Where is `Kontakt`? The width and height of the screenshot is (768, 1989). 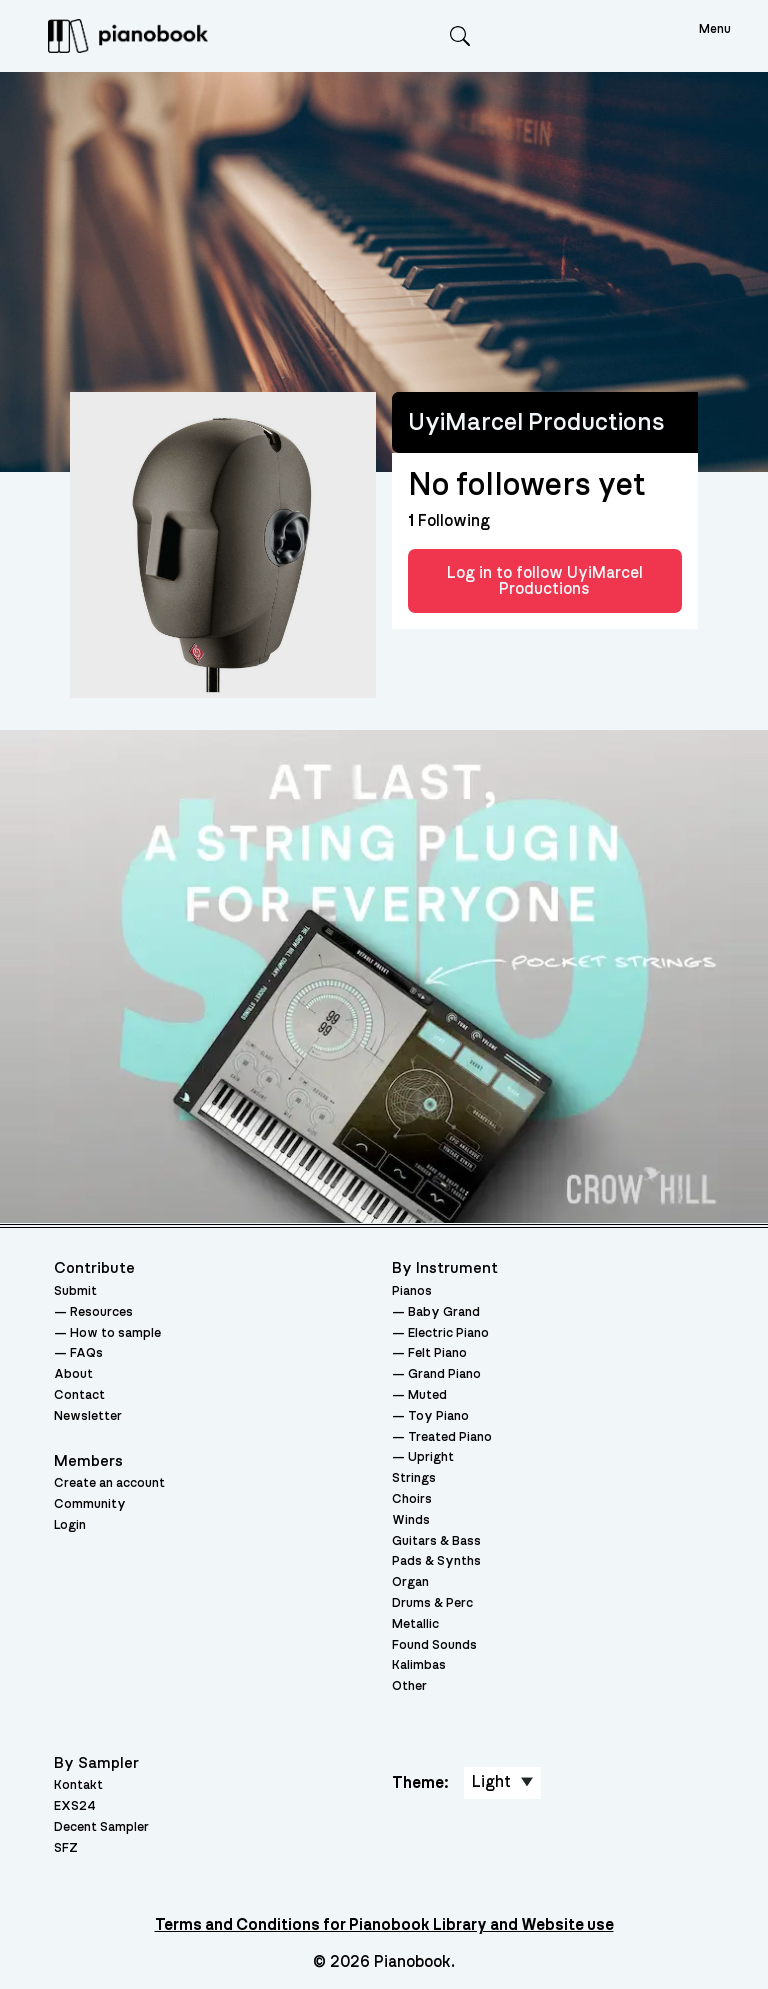
Kontakt is located at coordinates (78, 1785).